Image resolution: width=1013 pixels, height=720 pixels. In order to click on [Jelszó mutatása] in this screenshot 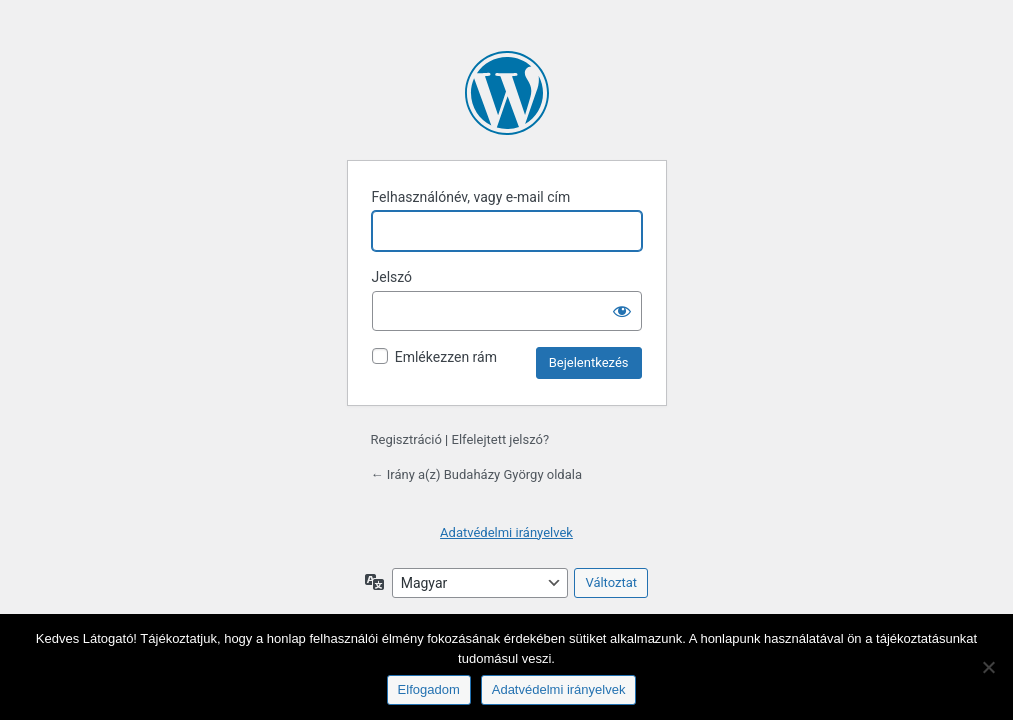, I will do `click(622, 311)`.